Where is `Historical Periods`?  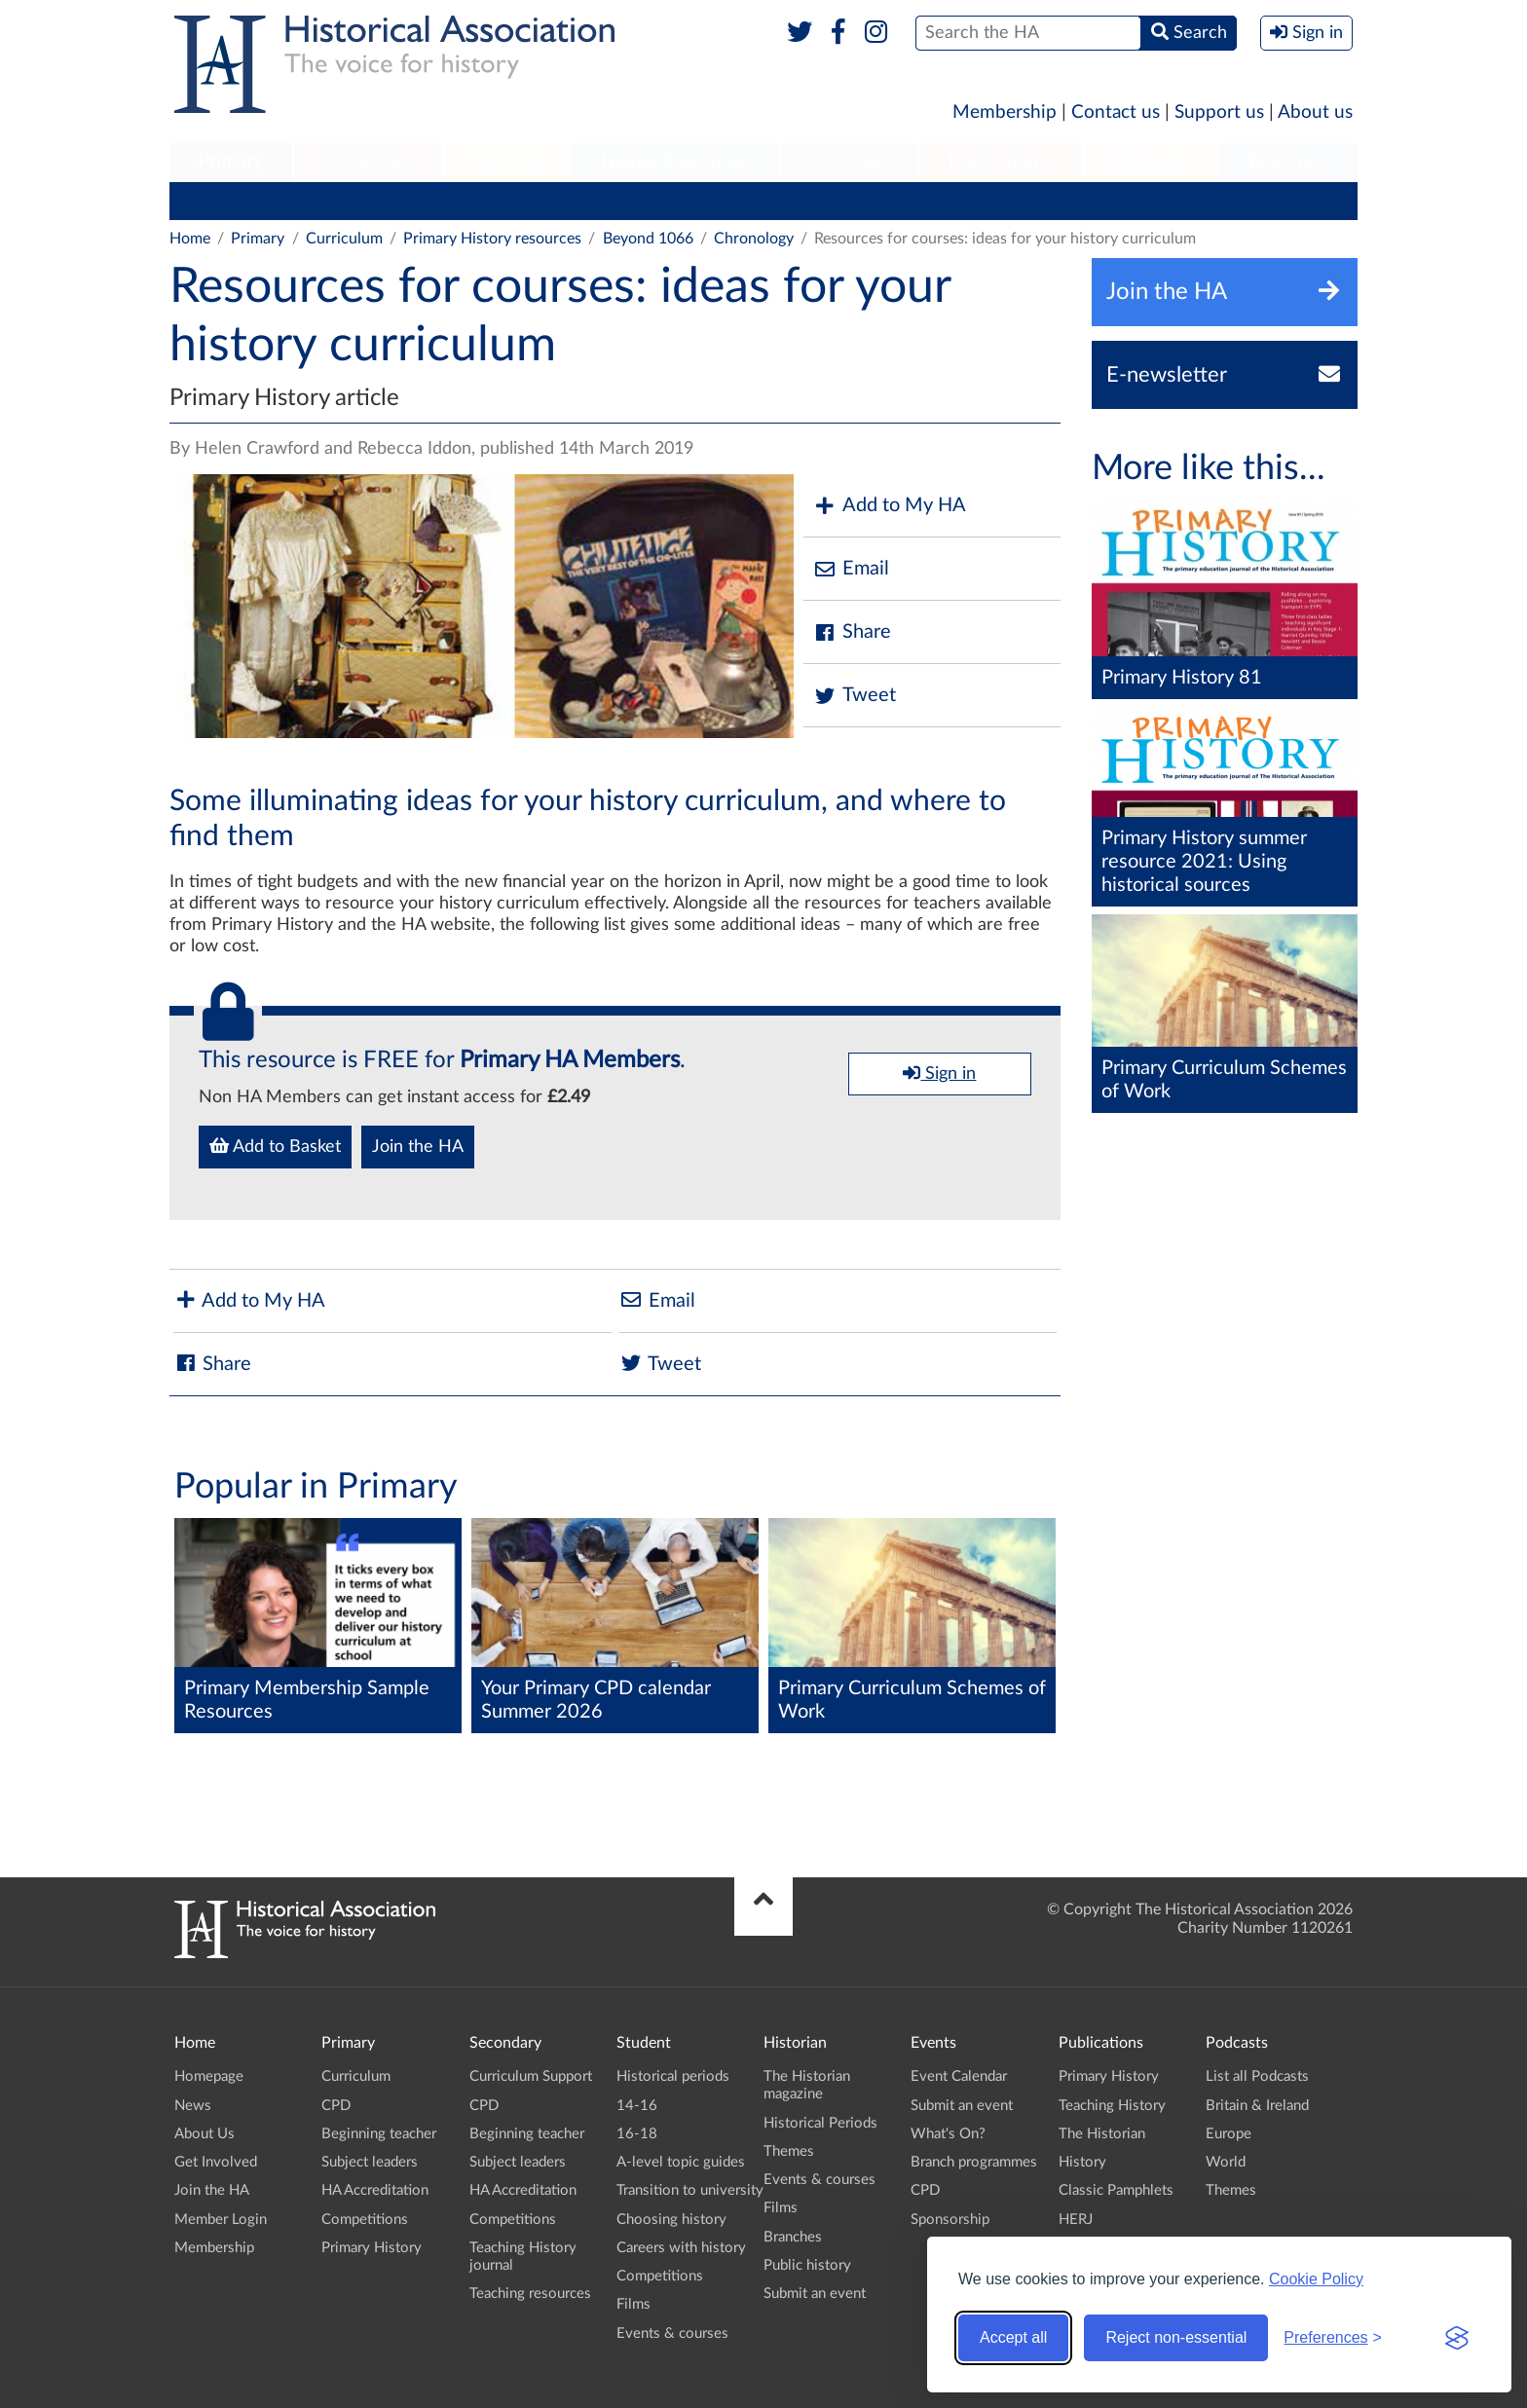 Historical Periods is located at coordinates (820, 2123).